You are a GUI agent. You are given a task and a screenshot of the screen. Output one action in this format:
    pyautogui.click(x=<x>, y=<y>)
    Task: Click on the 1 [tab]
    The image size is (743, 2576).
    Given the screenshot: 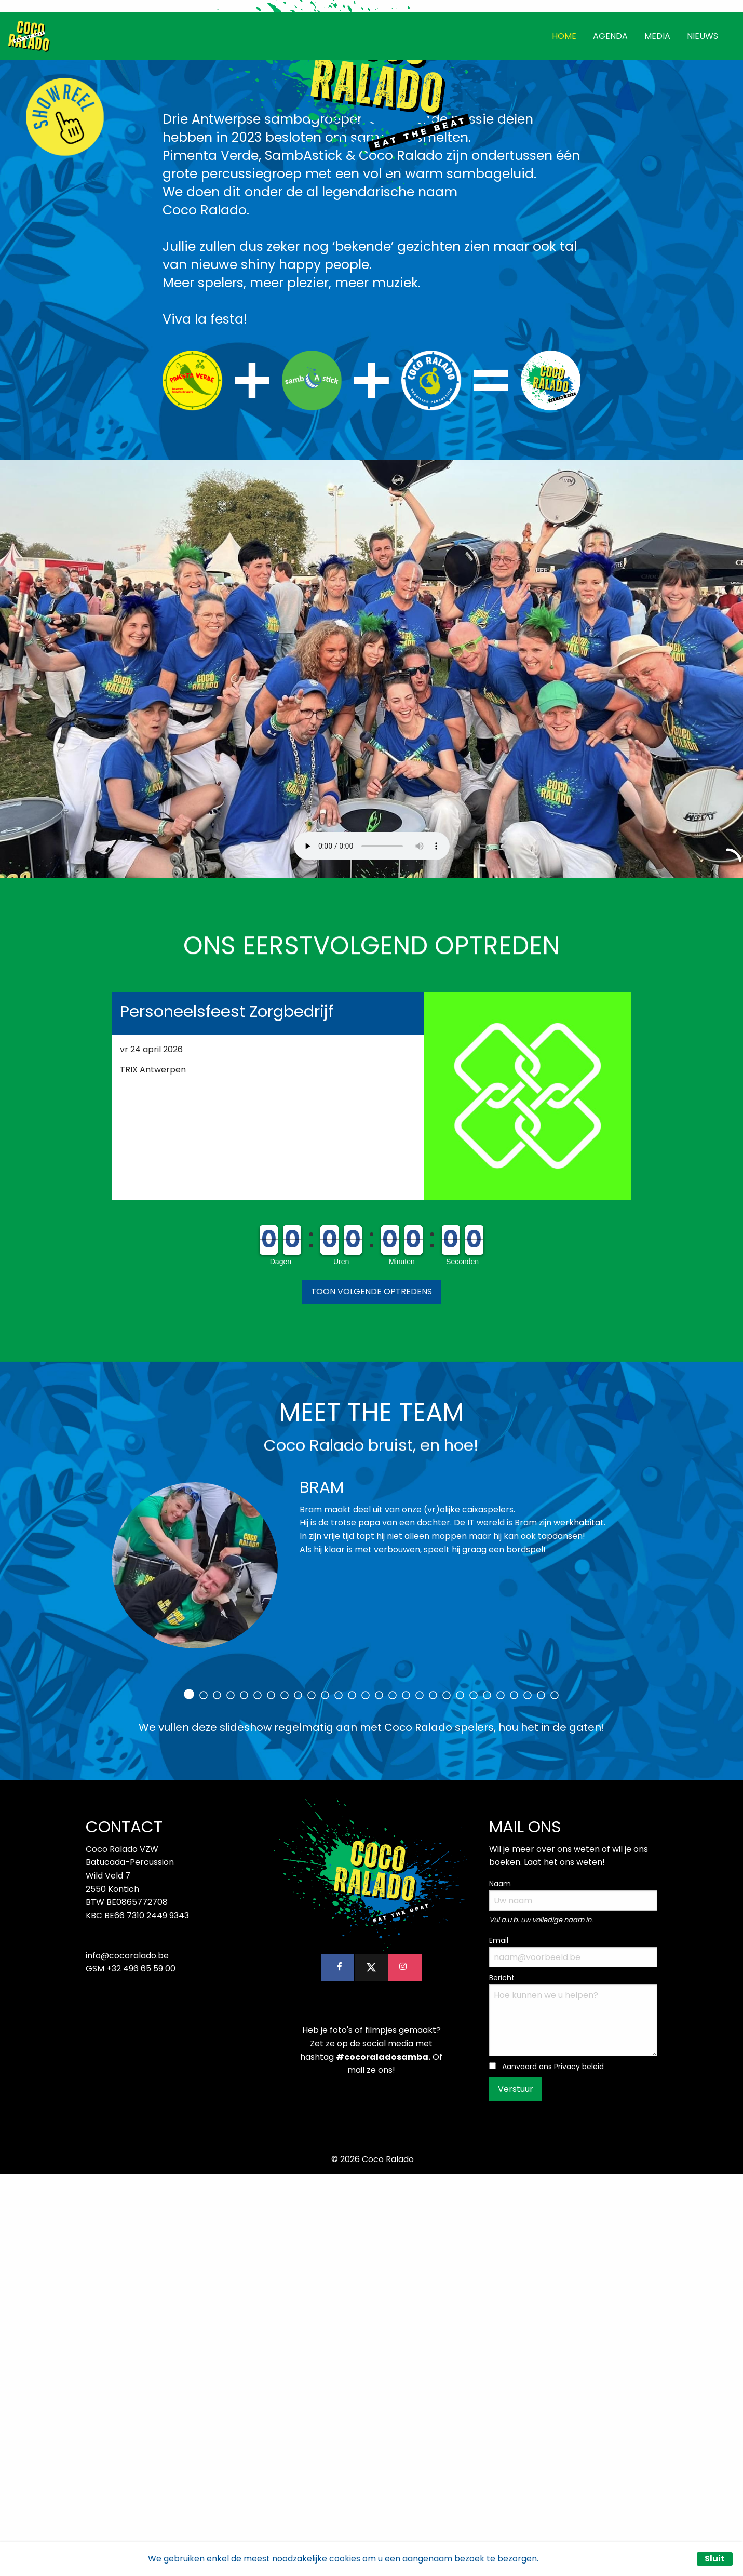 What is the action you would take?
    pyautogui.click(x=189, y=2096)
    